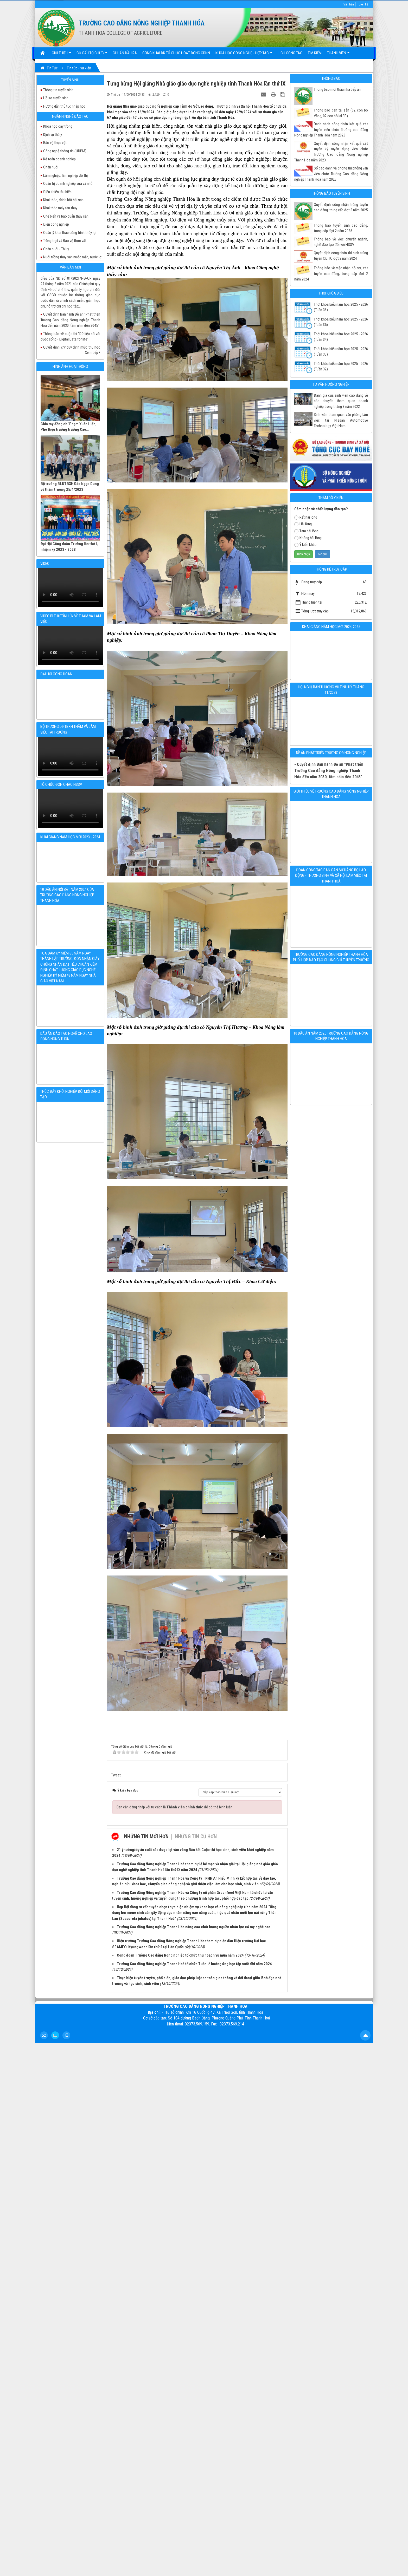  I want to click on Số báo danh và phòng thi phỏng vấn viên chức Trường Cao đẳng Nông nghiệp Thanh Hóa năm 2023, so click(331, 174).